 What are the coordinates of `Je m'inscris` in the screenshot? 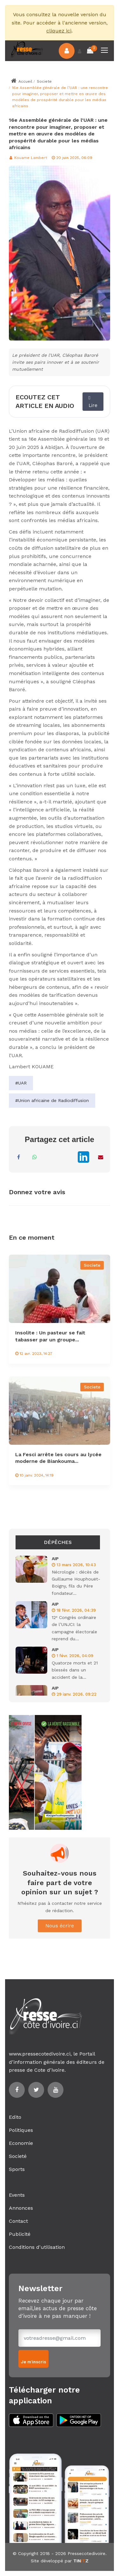 It's located at (33, 2361).